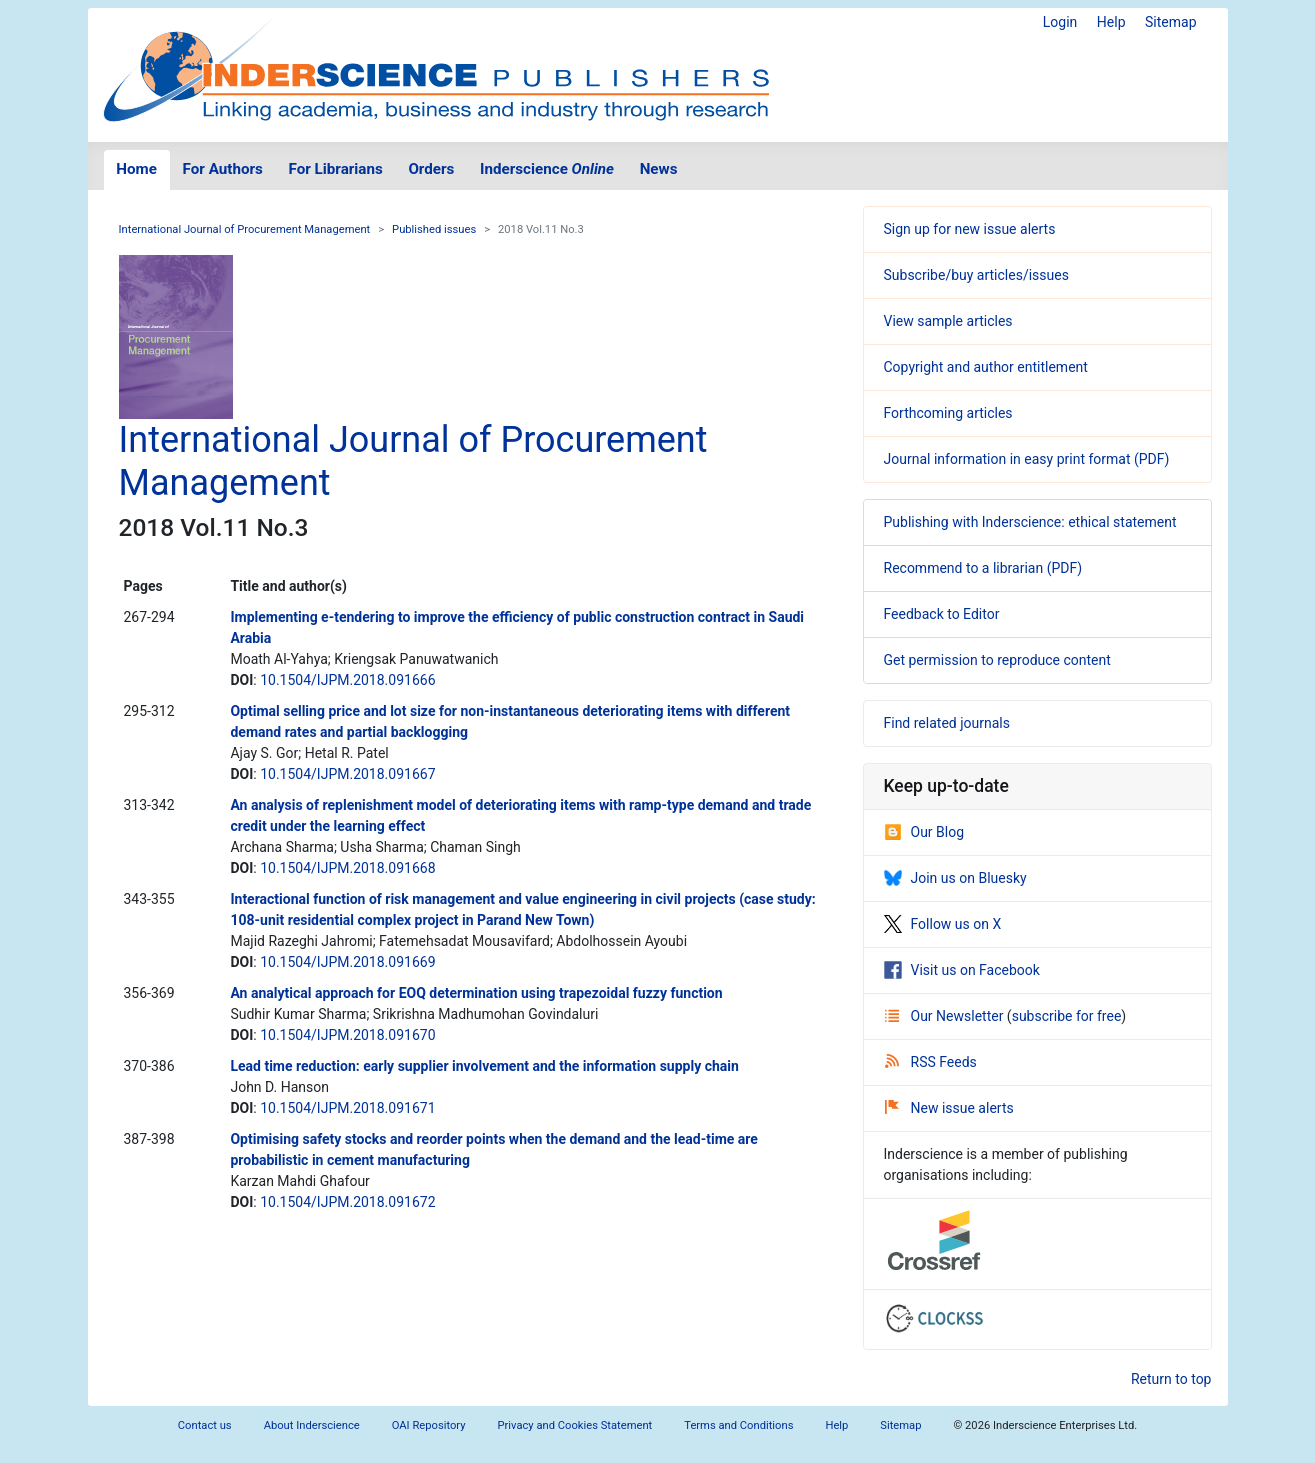  I want to click on Recommend to a librarian (PDF), so click(983, 568).